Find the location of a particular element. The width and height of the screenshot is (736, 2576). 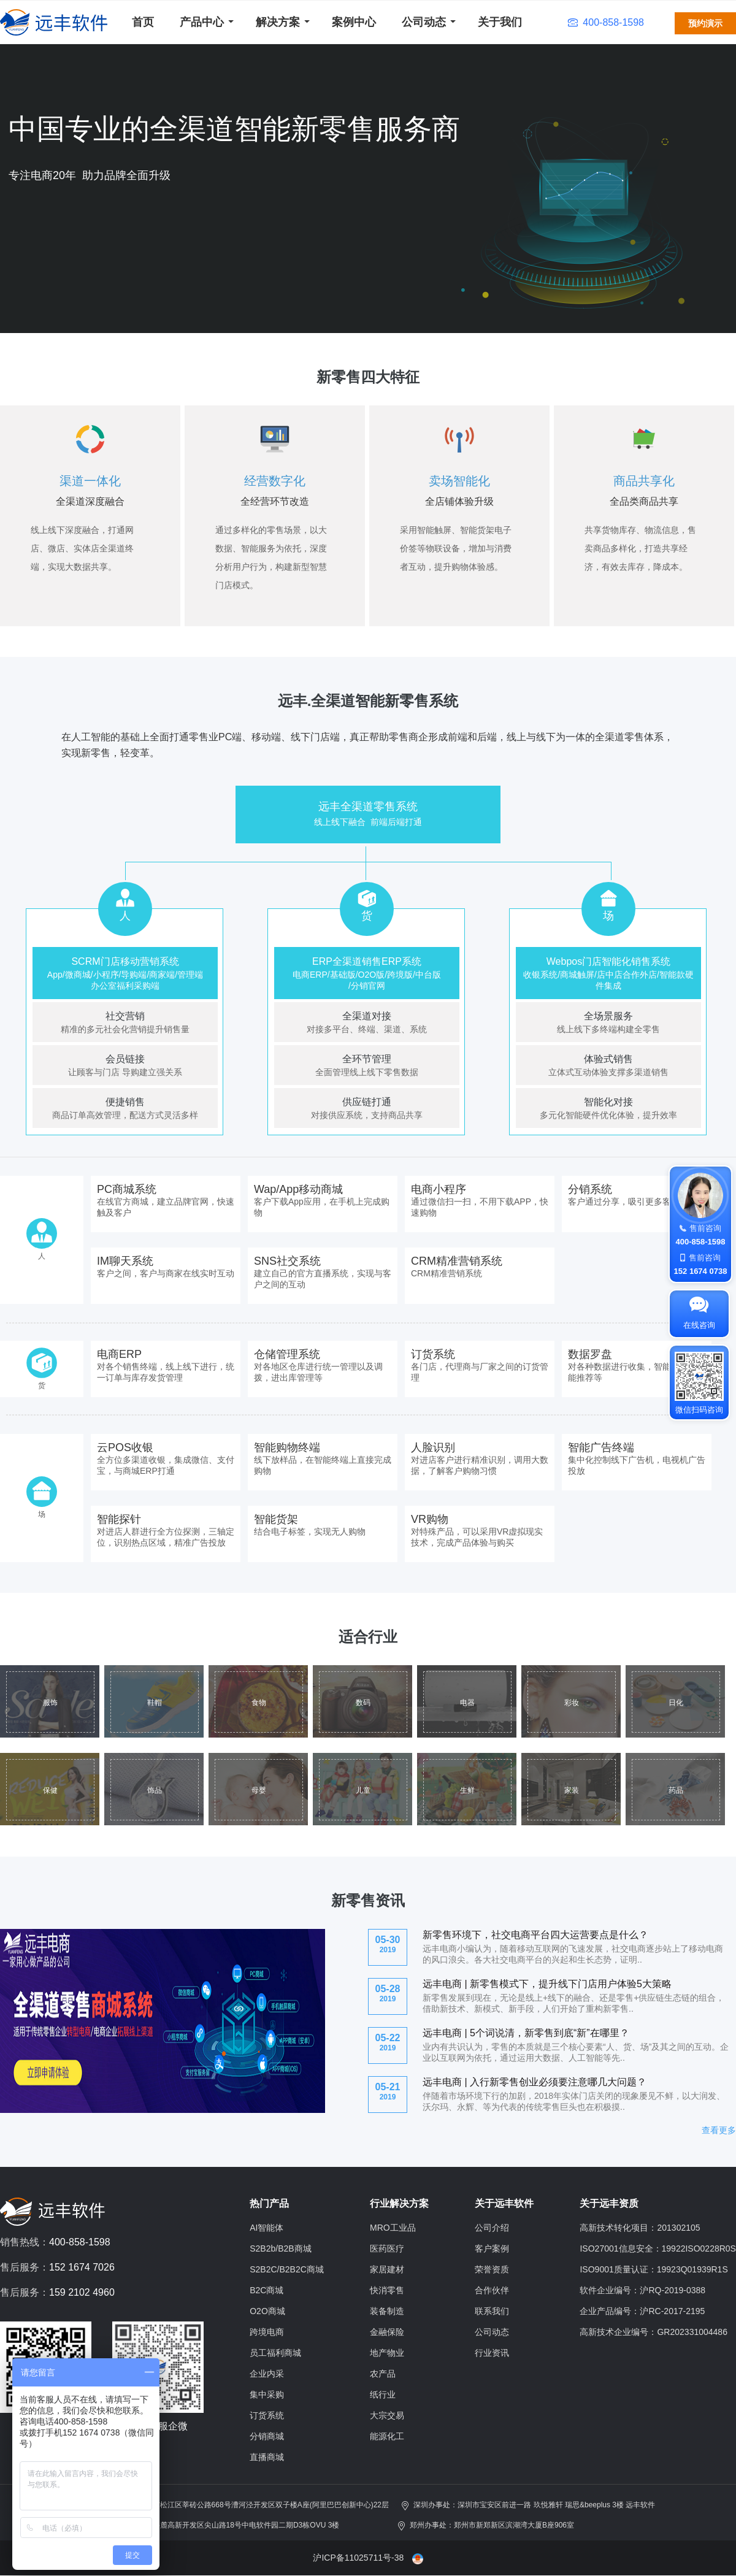

S2B2C/B2B2C商城 is located at coordinates (287, 2269).